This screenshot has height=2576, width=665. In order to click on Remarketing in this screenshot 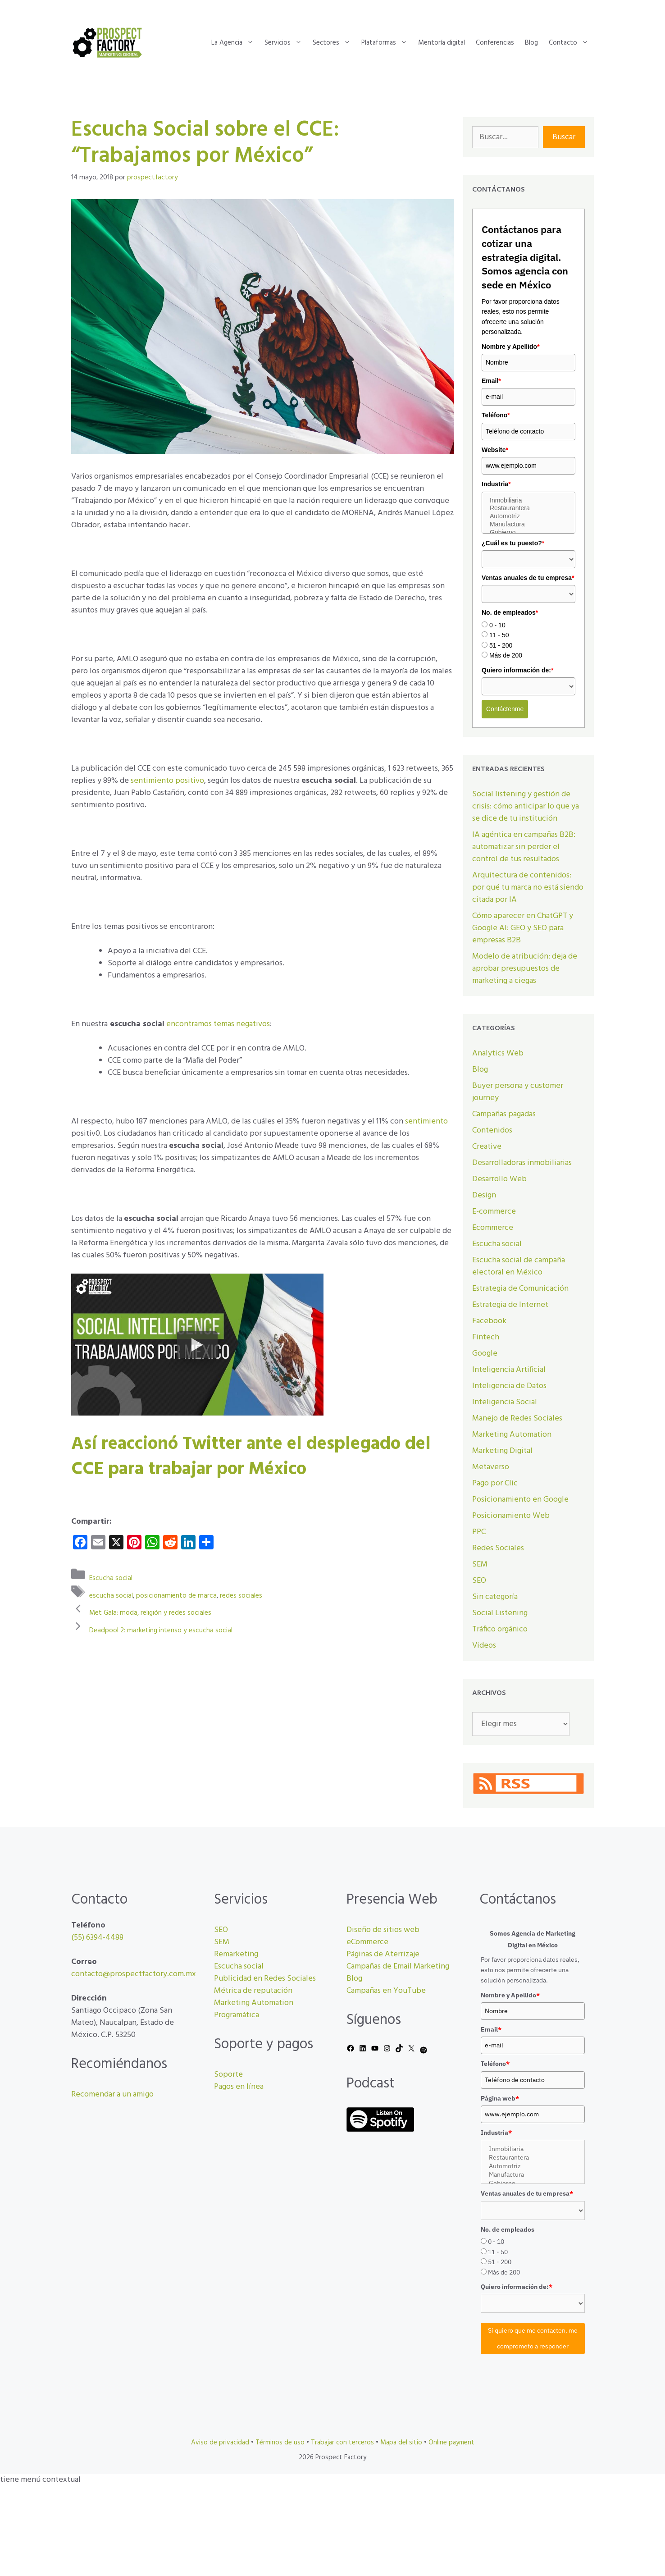, I will do `click(236, 1954)`.